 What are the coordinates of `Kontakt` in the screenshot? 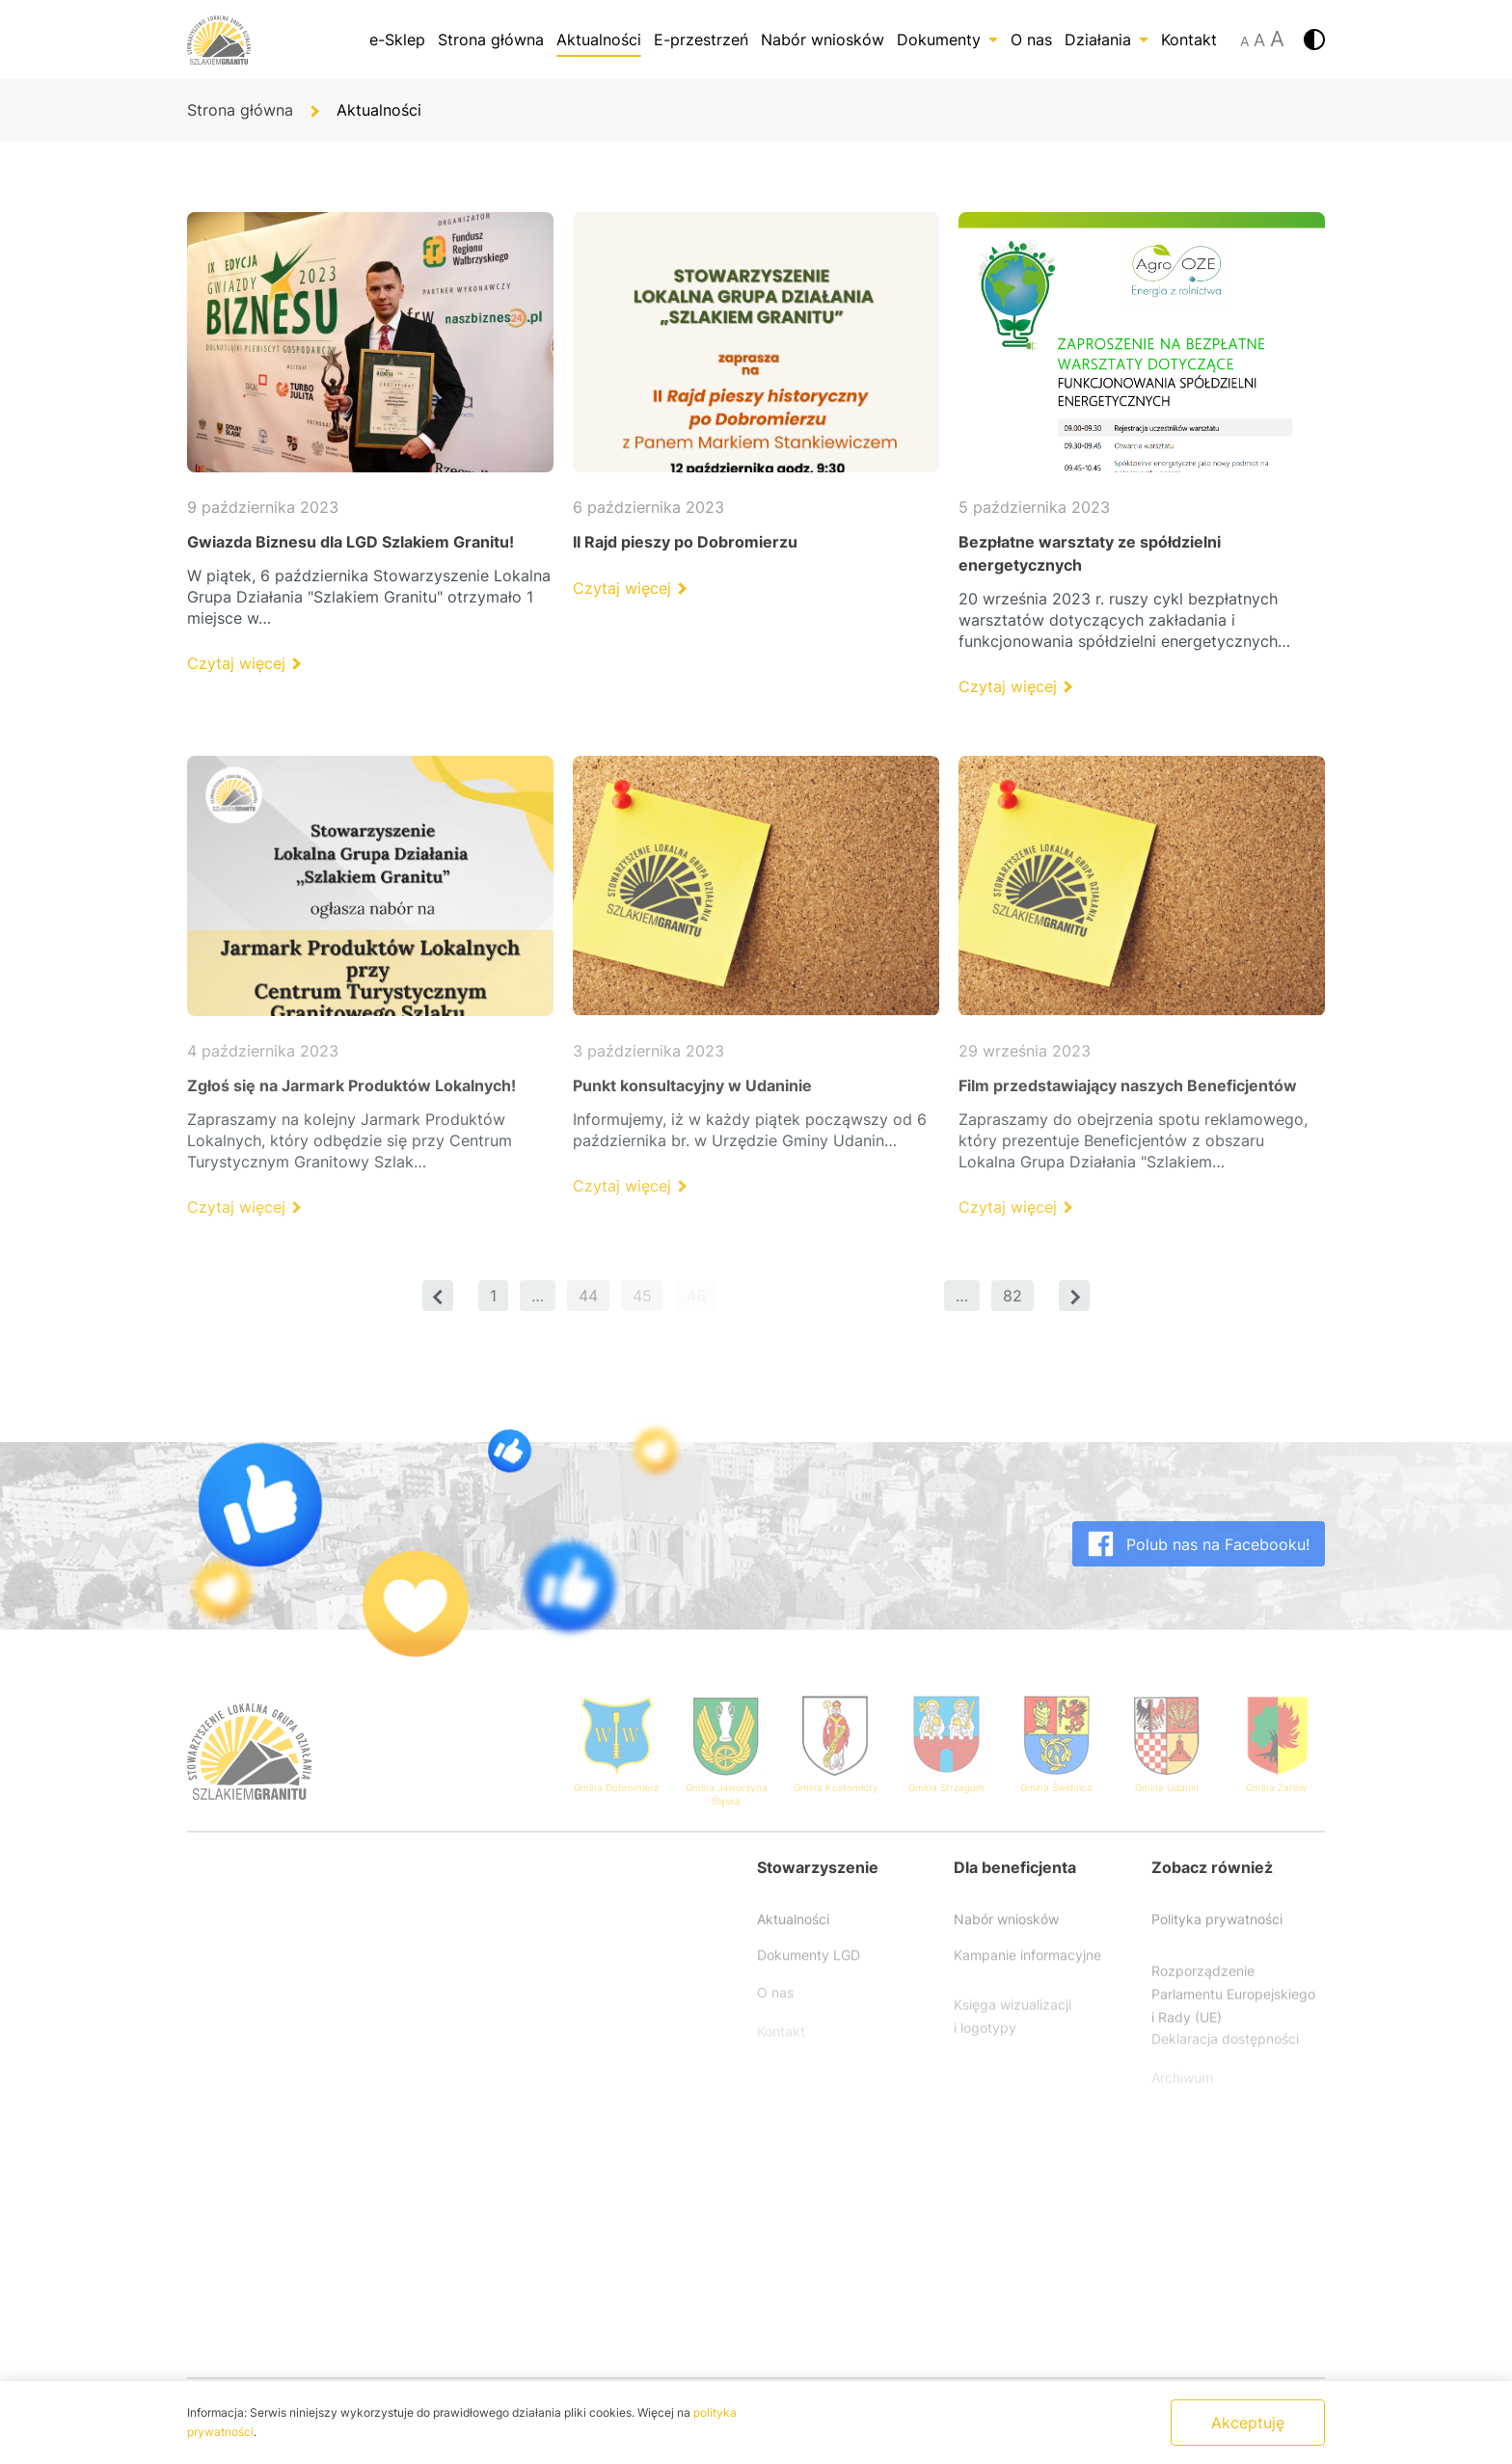 It's located at (1189, 39).